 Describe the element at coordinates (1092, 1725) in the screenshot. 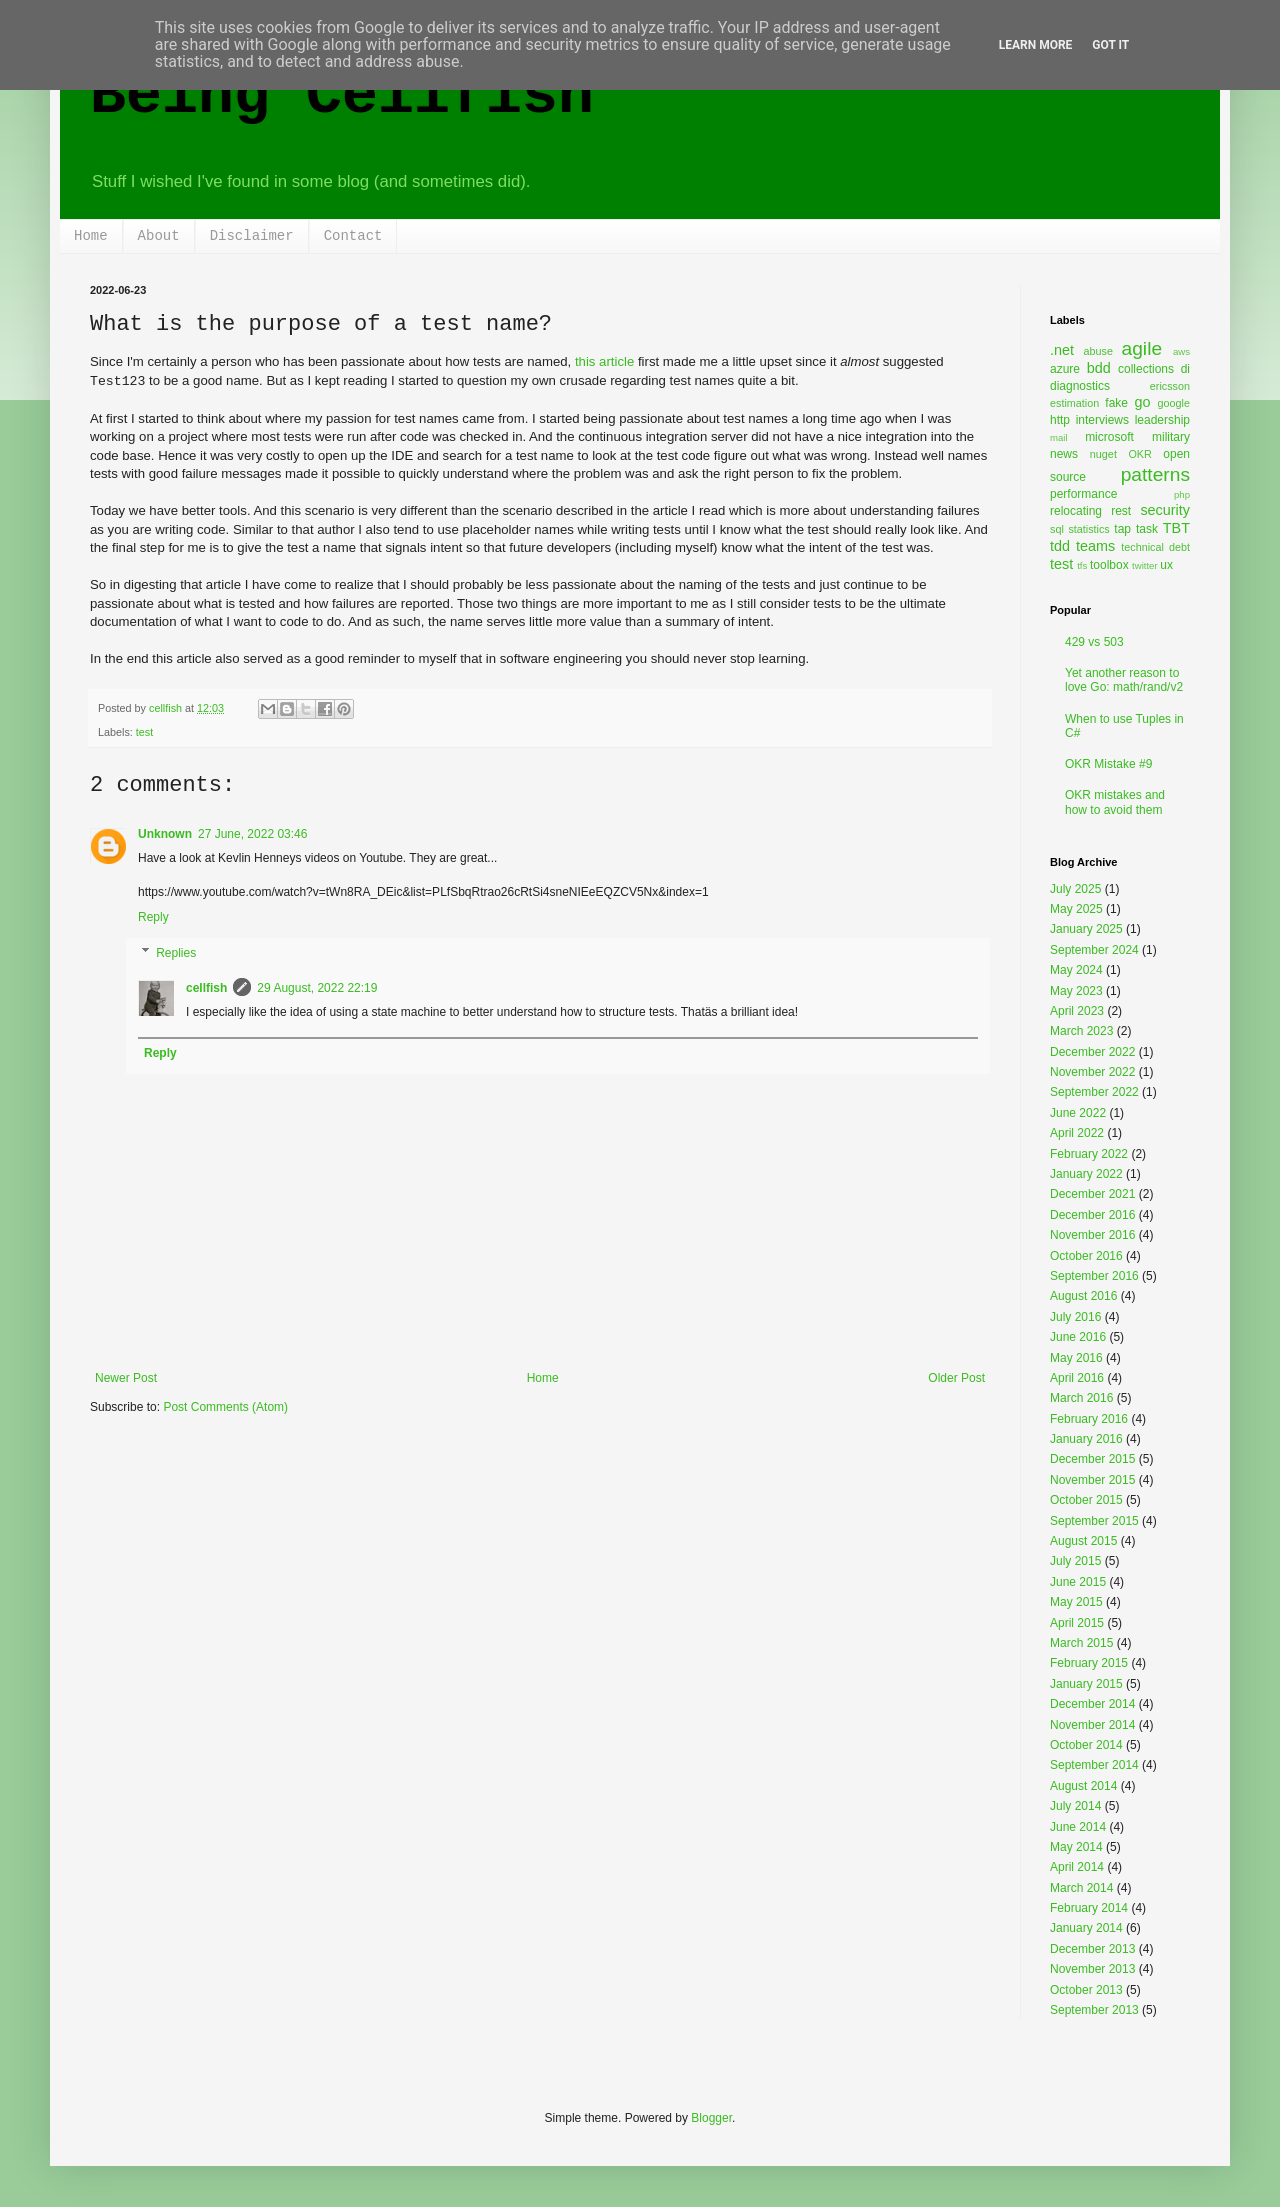

I see `November 2014` at that location.